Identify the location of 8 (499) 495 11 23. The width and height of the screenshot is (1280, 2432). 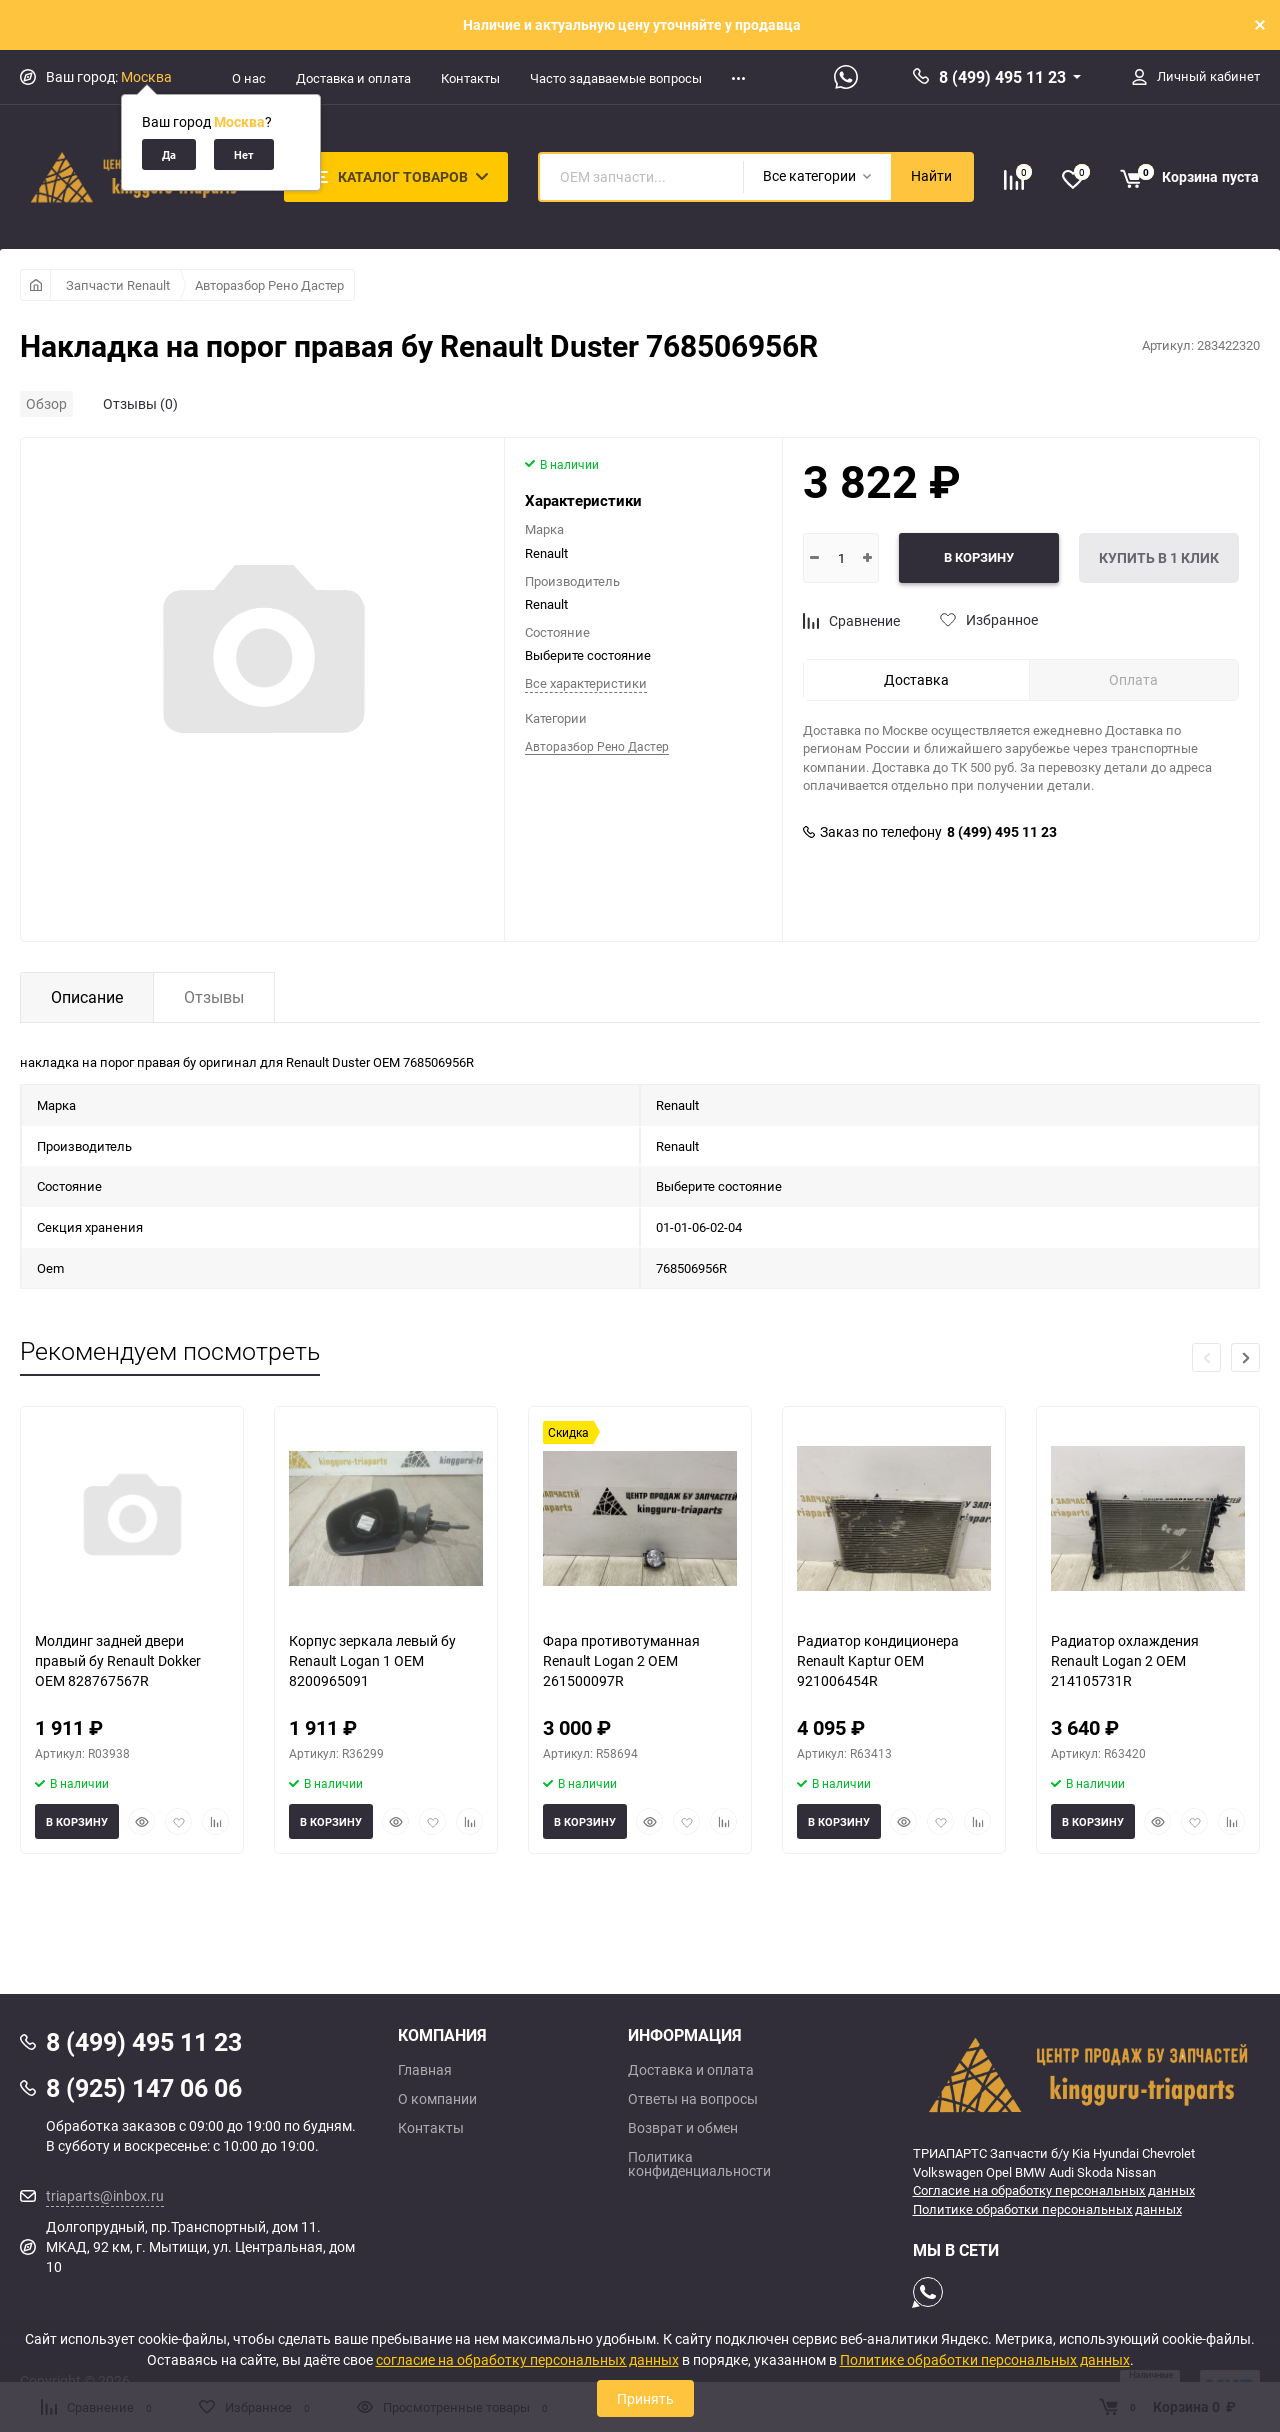
(1002, 77).